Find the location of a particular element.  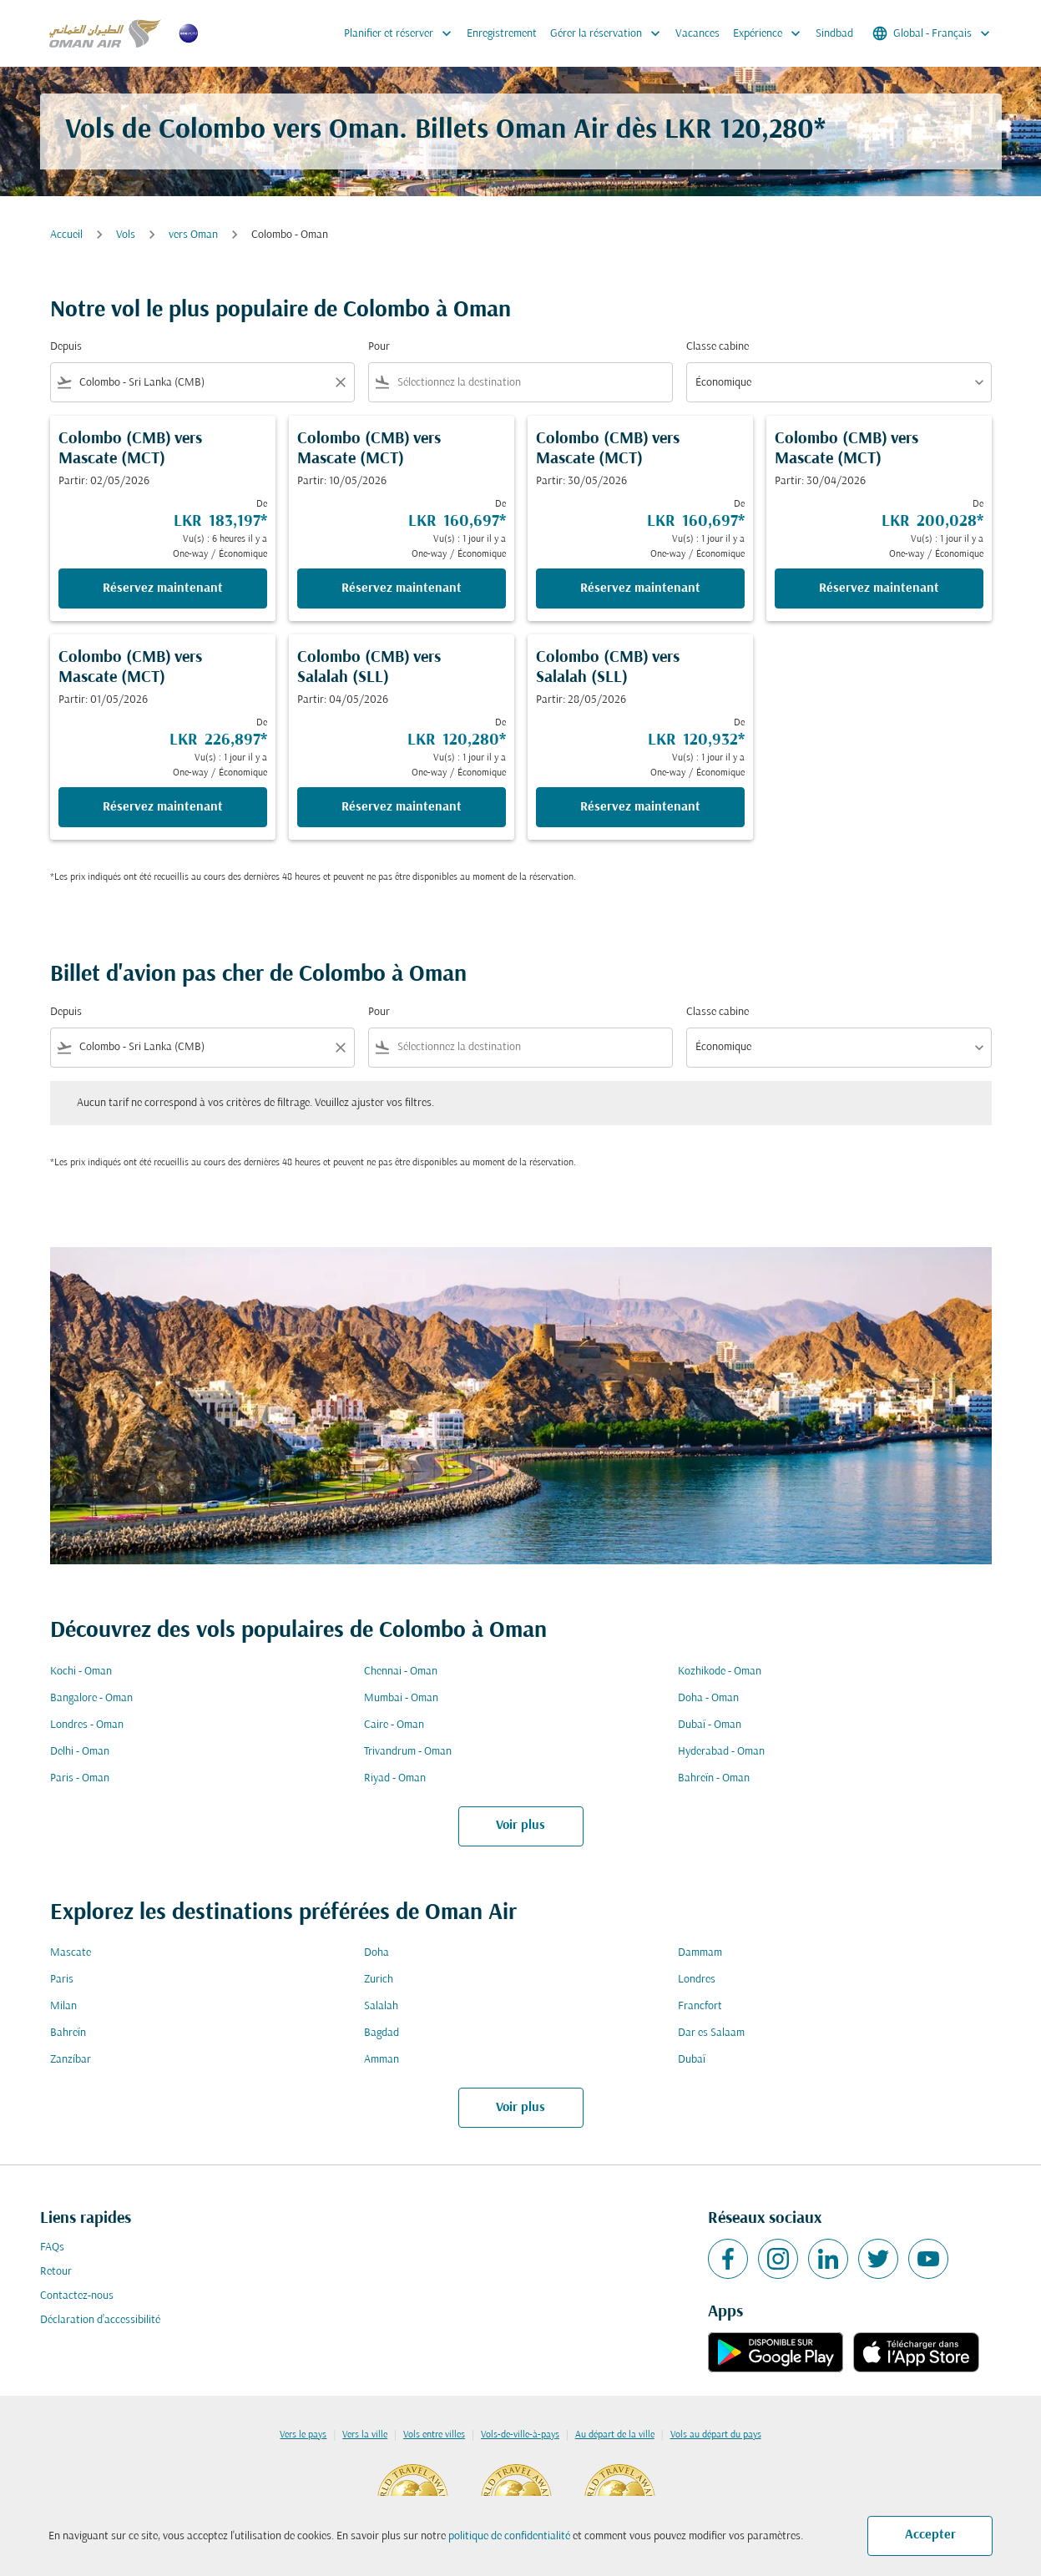

Kozhikode - Oman [De kozhikode à oman] is located at coordinates (719, 1671).